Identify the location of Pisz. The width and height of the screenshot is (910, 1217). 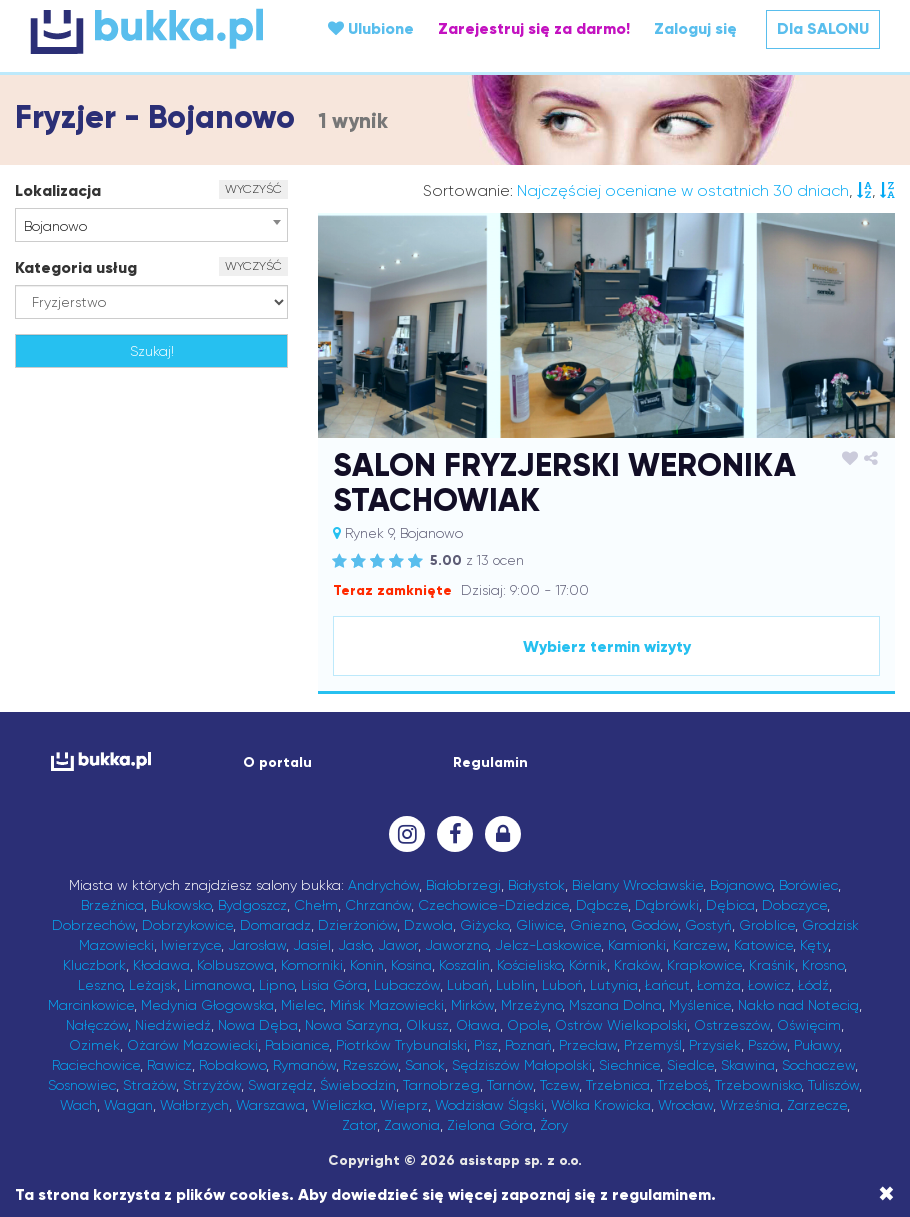
(486, 1045).